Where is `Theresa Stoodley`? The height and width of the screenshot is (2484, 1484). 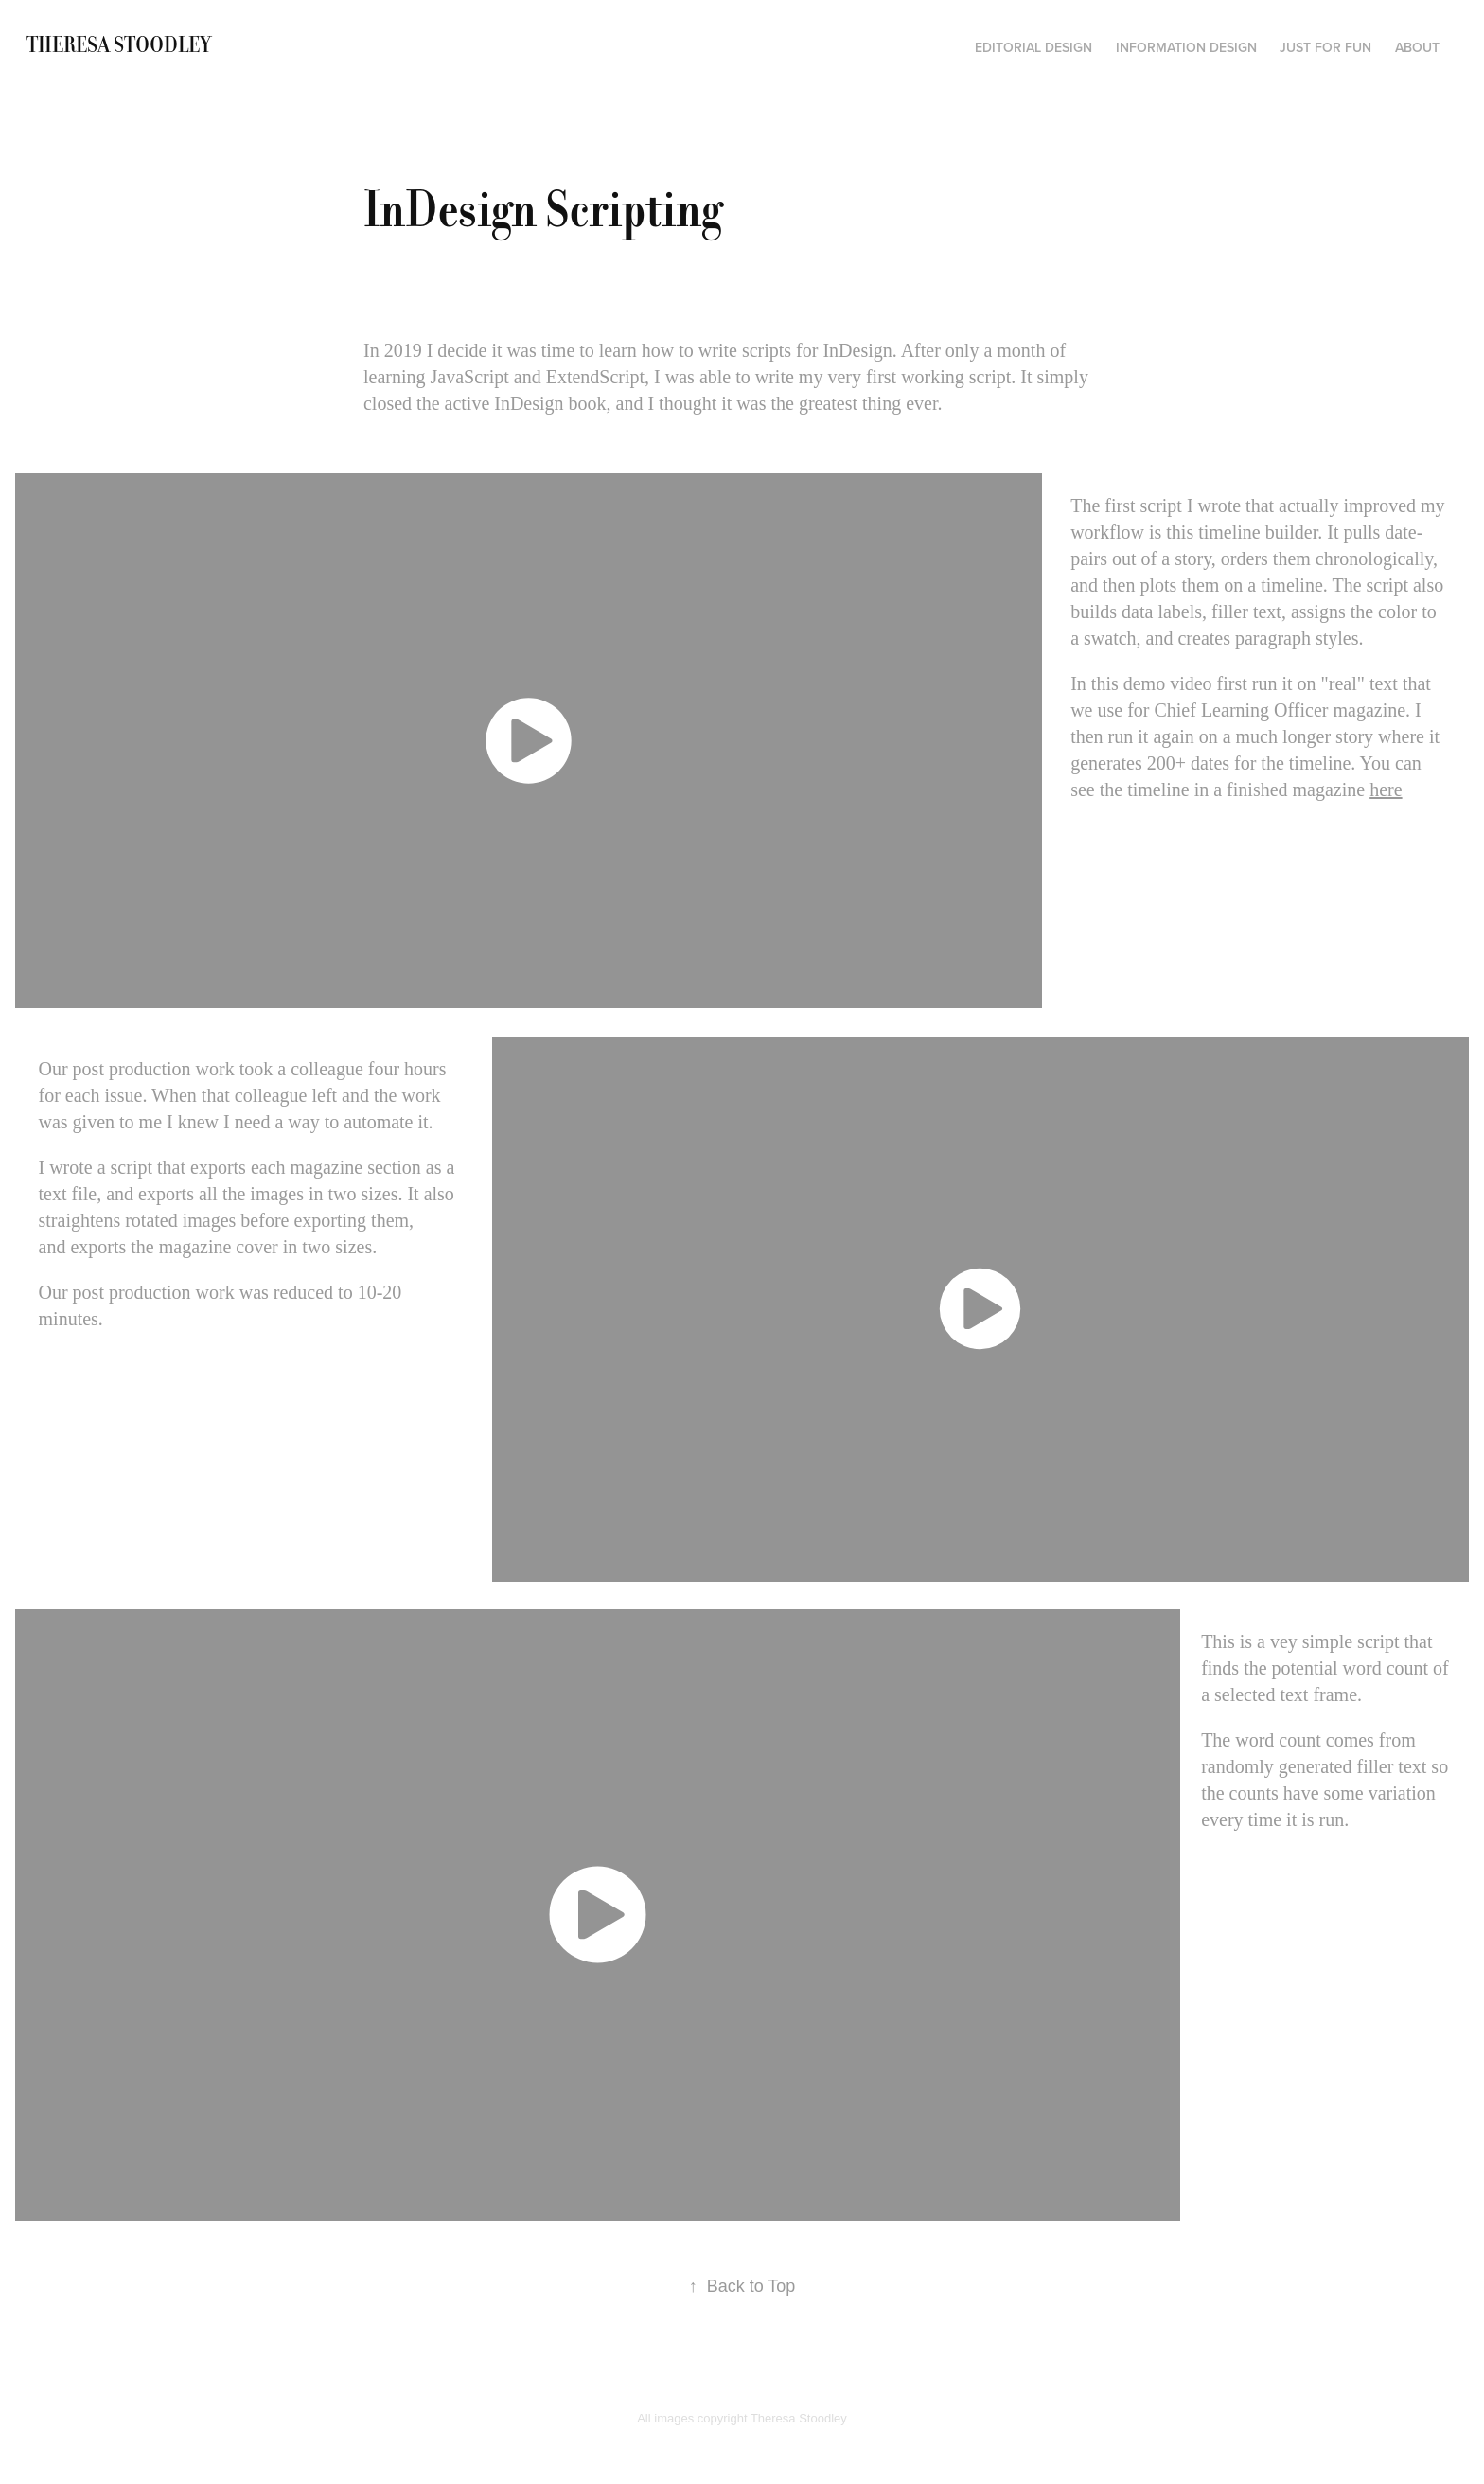 Theresa Stoodley is located at coordinates (118, 45).